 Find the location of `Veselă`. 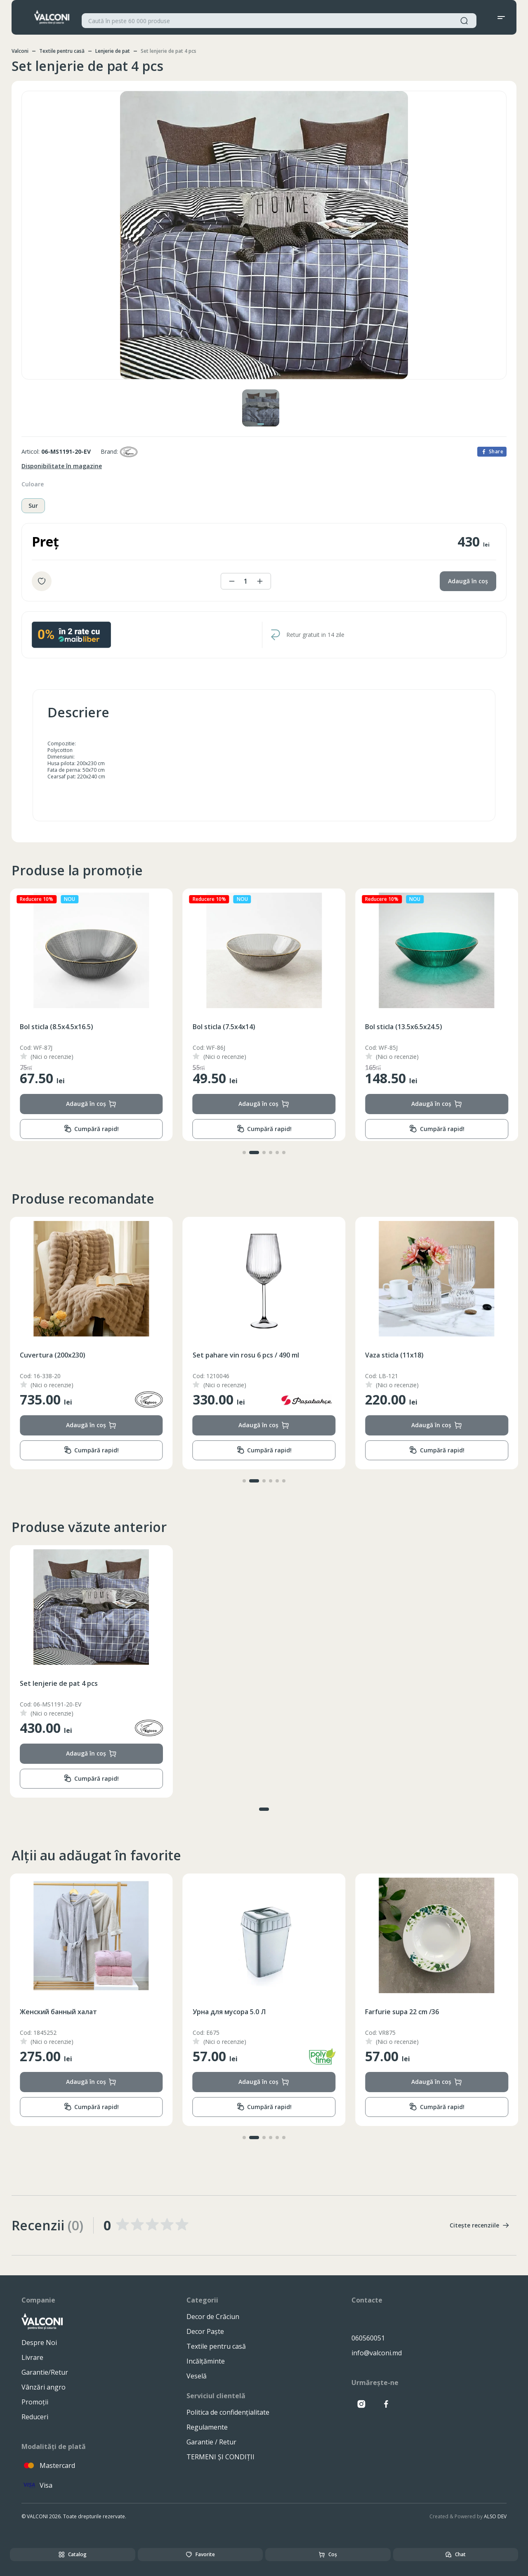

Veselă is located at coordinates (196, 2375).